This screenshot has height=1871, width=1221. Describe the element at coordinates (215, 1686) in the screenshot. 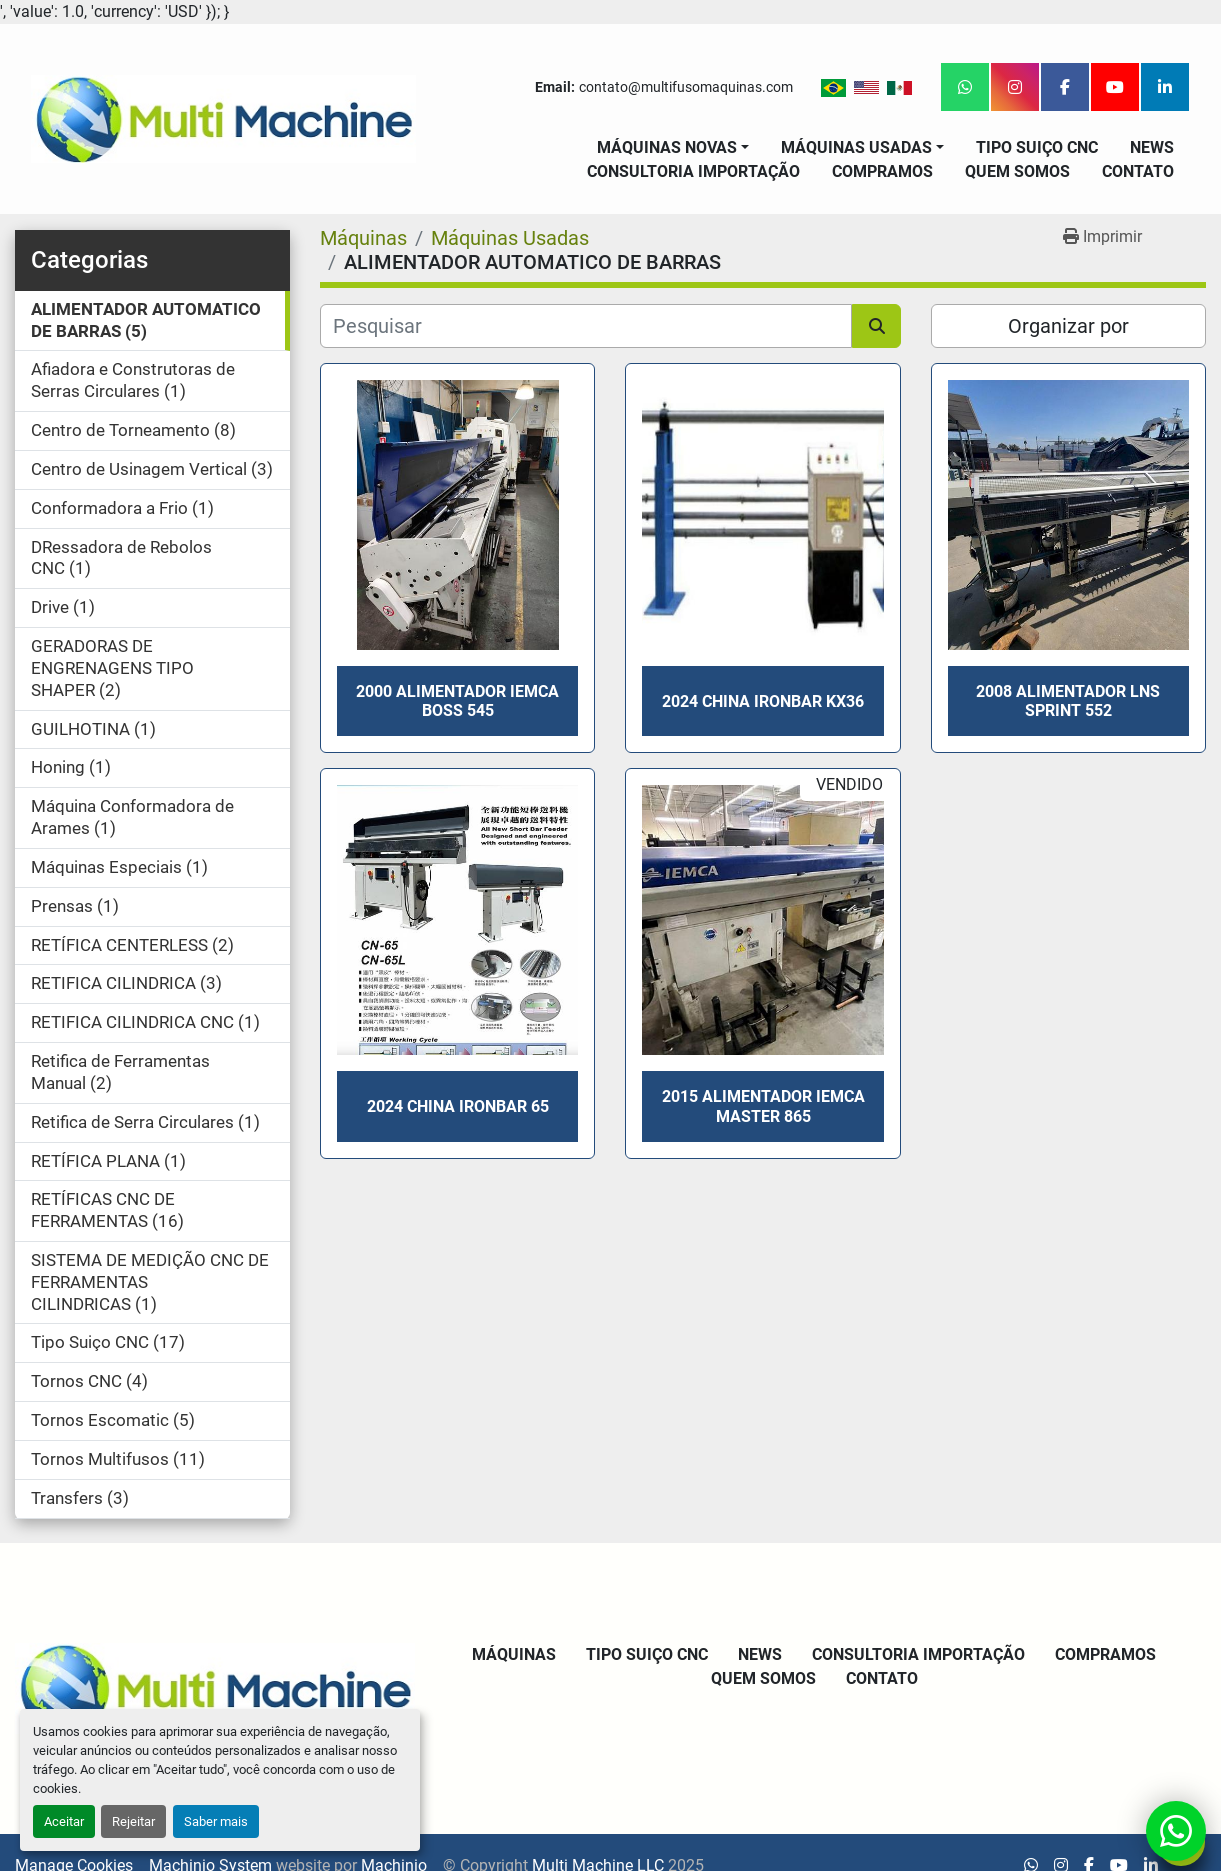

I see `[Multi Machine LLC]` at that location.